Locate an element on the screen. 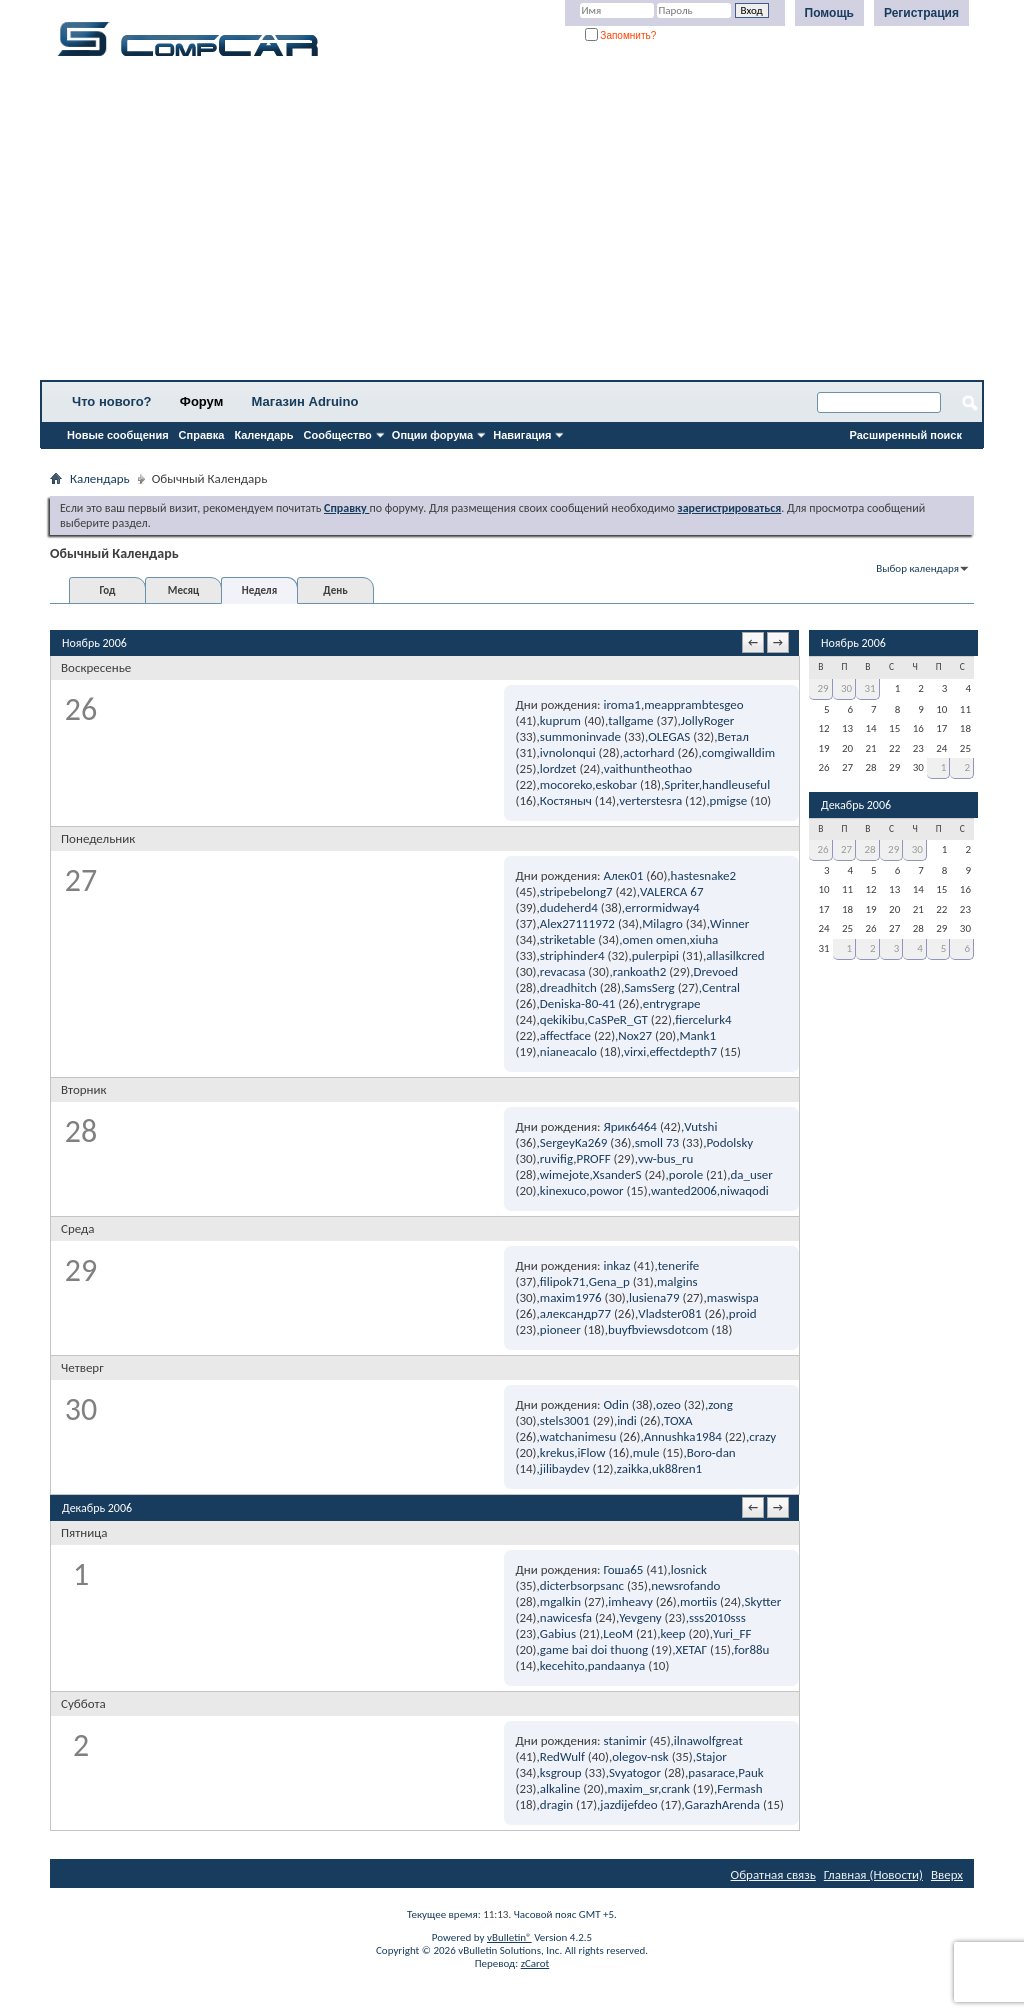  VALERCA 67 is located at coordinates (672, 891).